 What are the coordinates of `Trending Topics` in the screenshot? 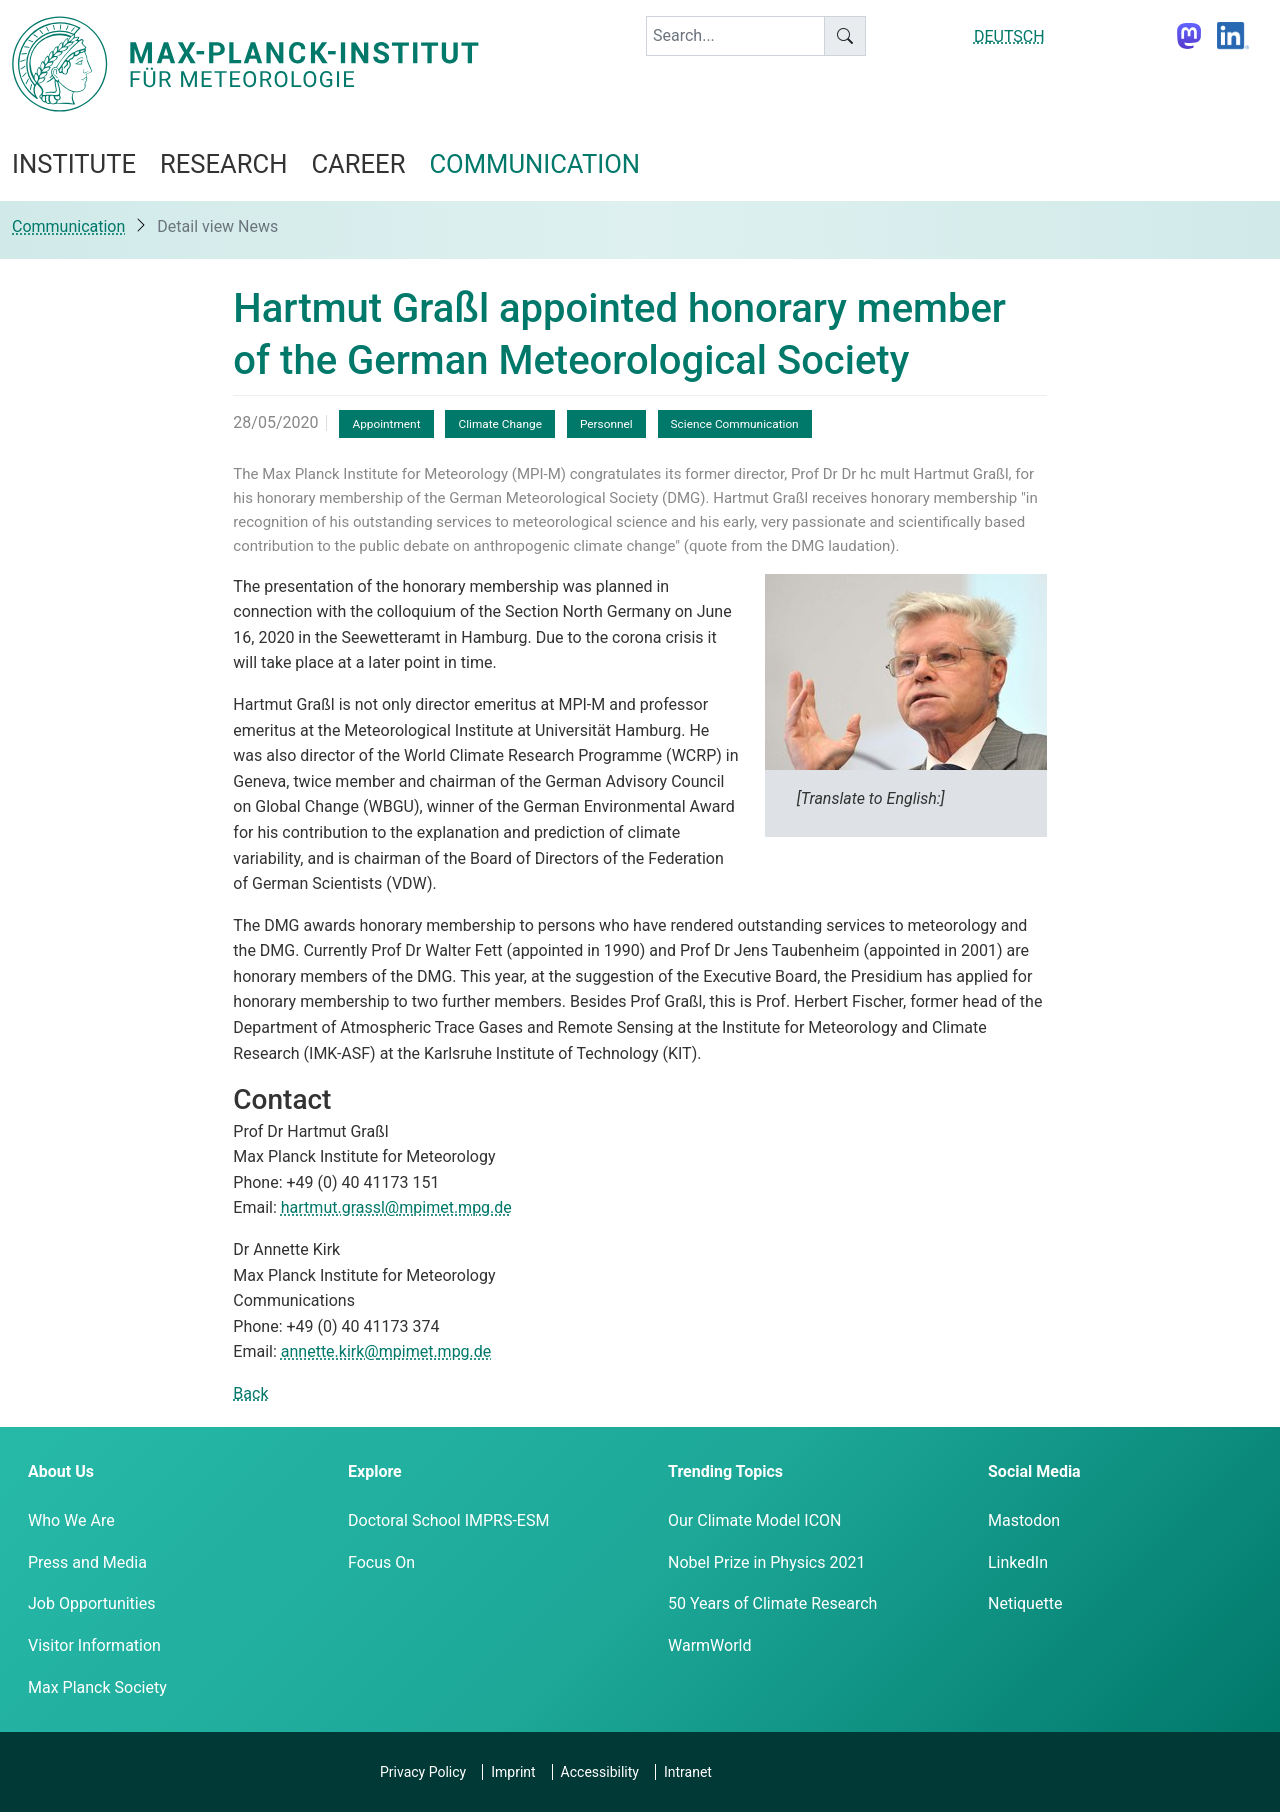 It's located at (725, 1471).